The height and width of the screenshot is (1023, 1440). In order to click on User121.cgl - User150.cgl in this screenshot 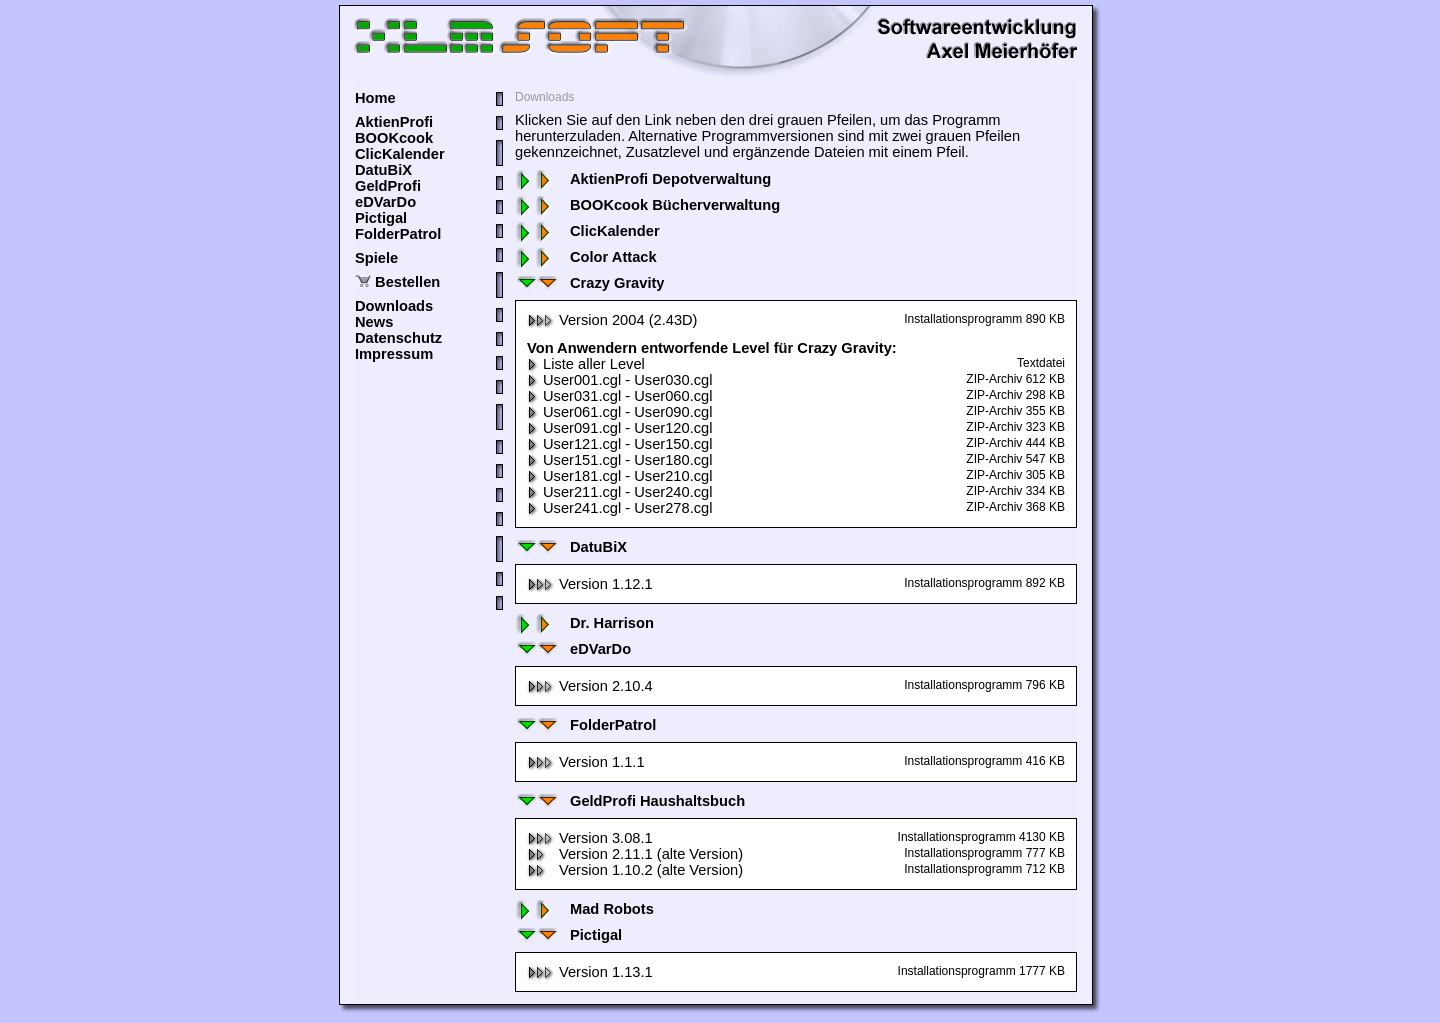, I will do `click(619, 444)`.